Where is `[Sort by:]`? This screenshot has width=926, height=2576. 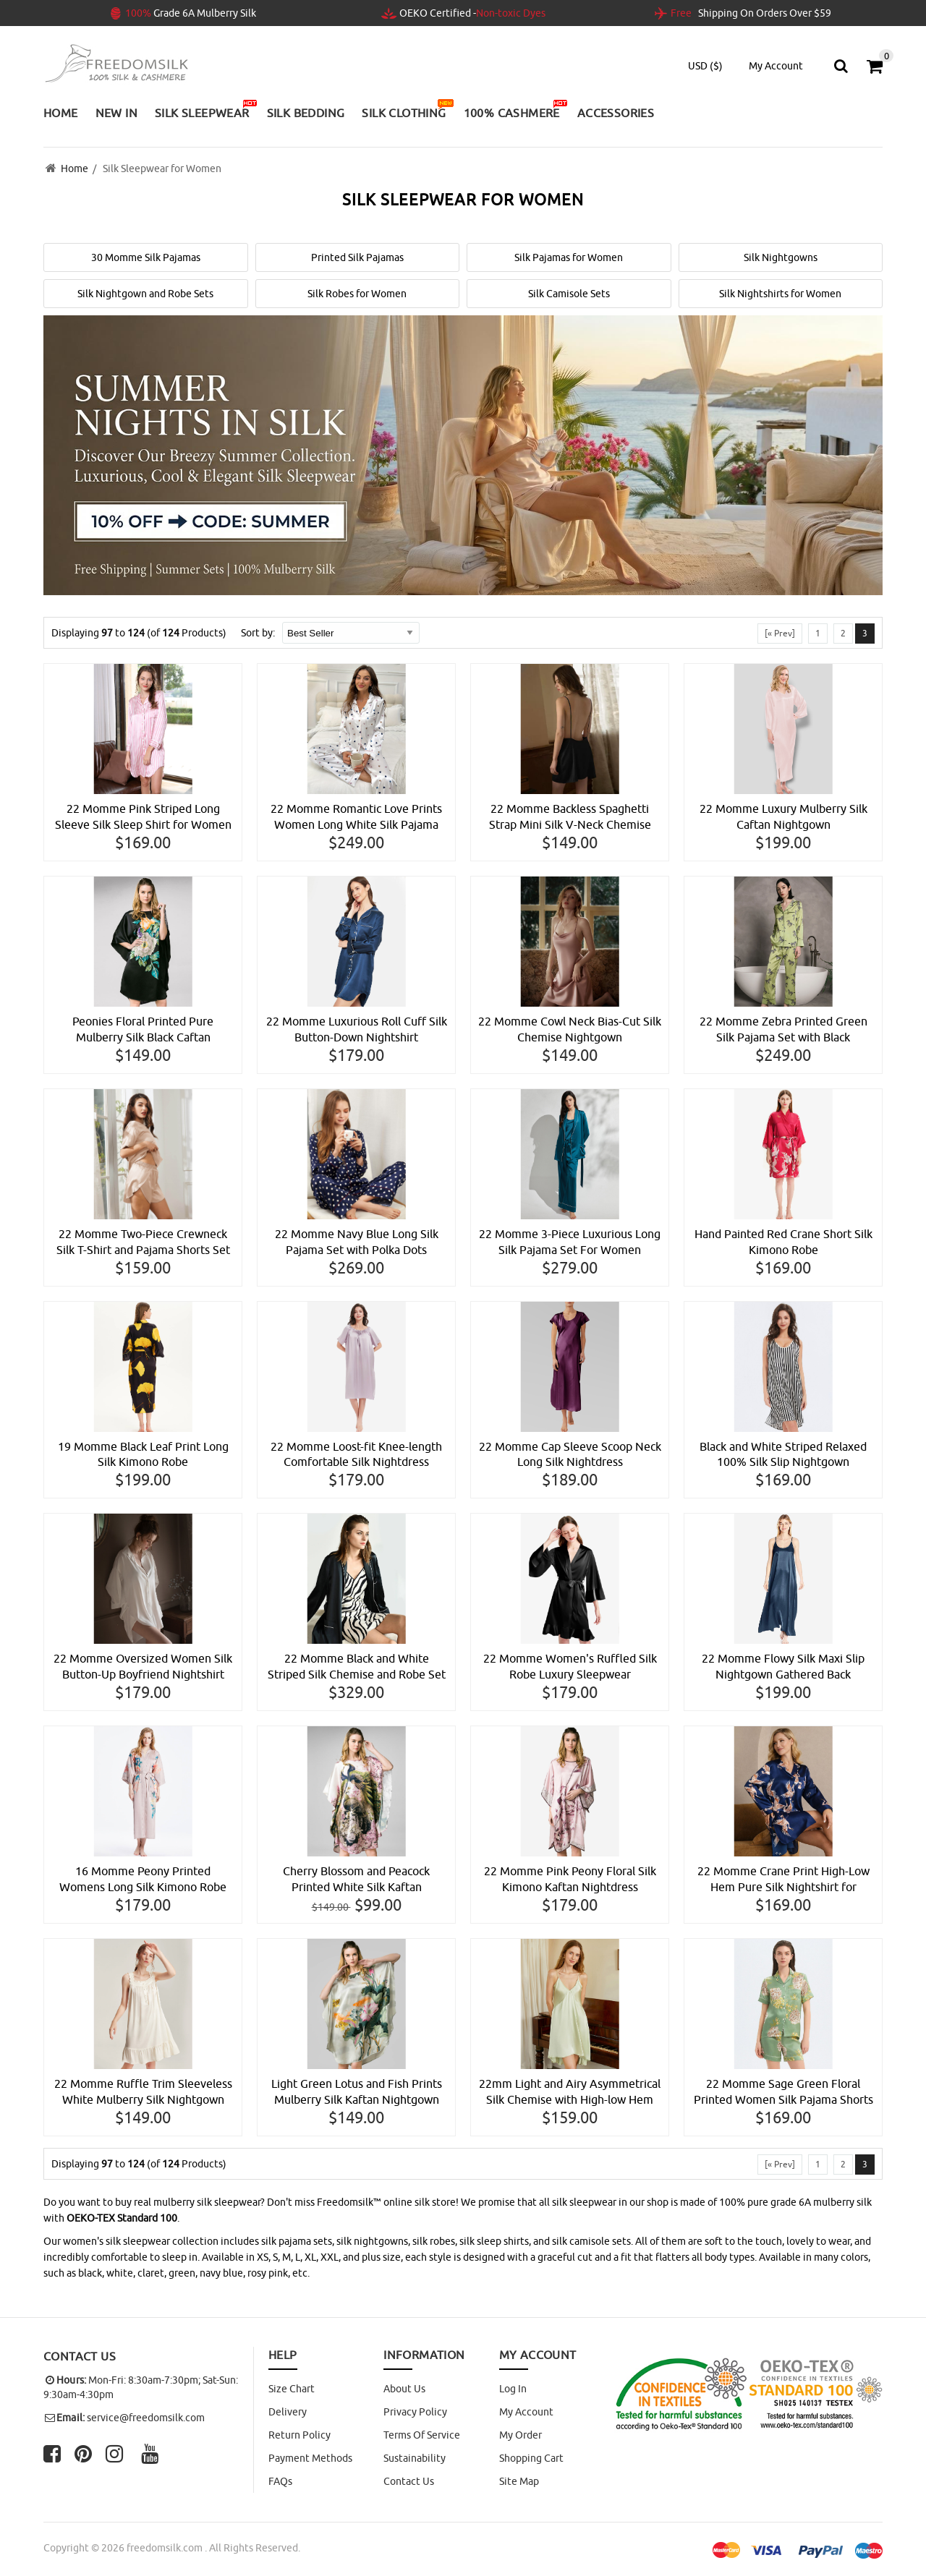 [Sort by:] is located at coordinates (351, 633).